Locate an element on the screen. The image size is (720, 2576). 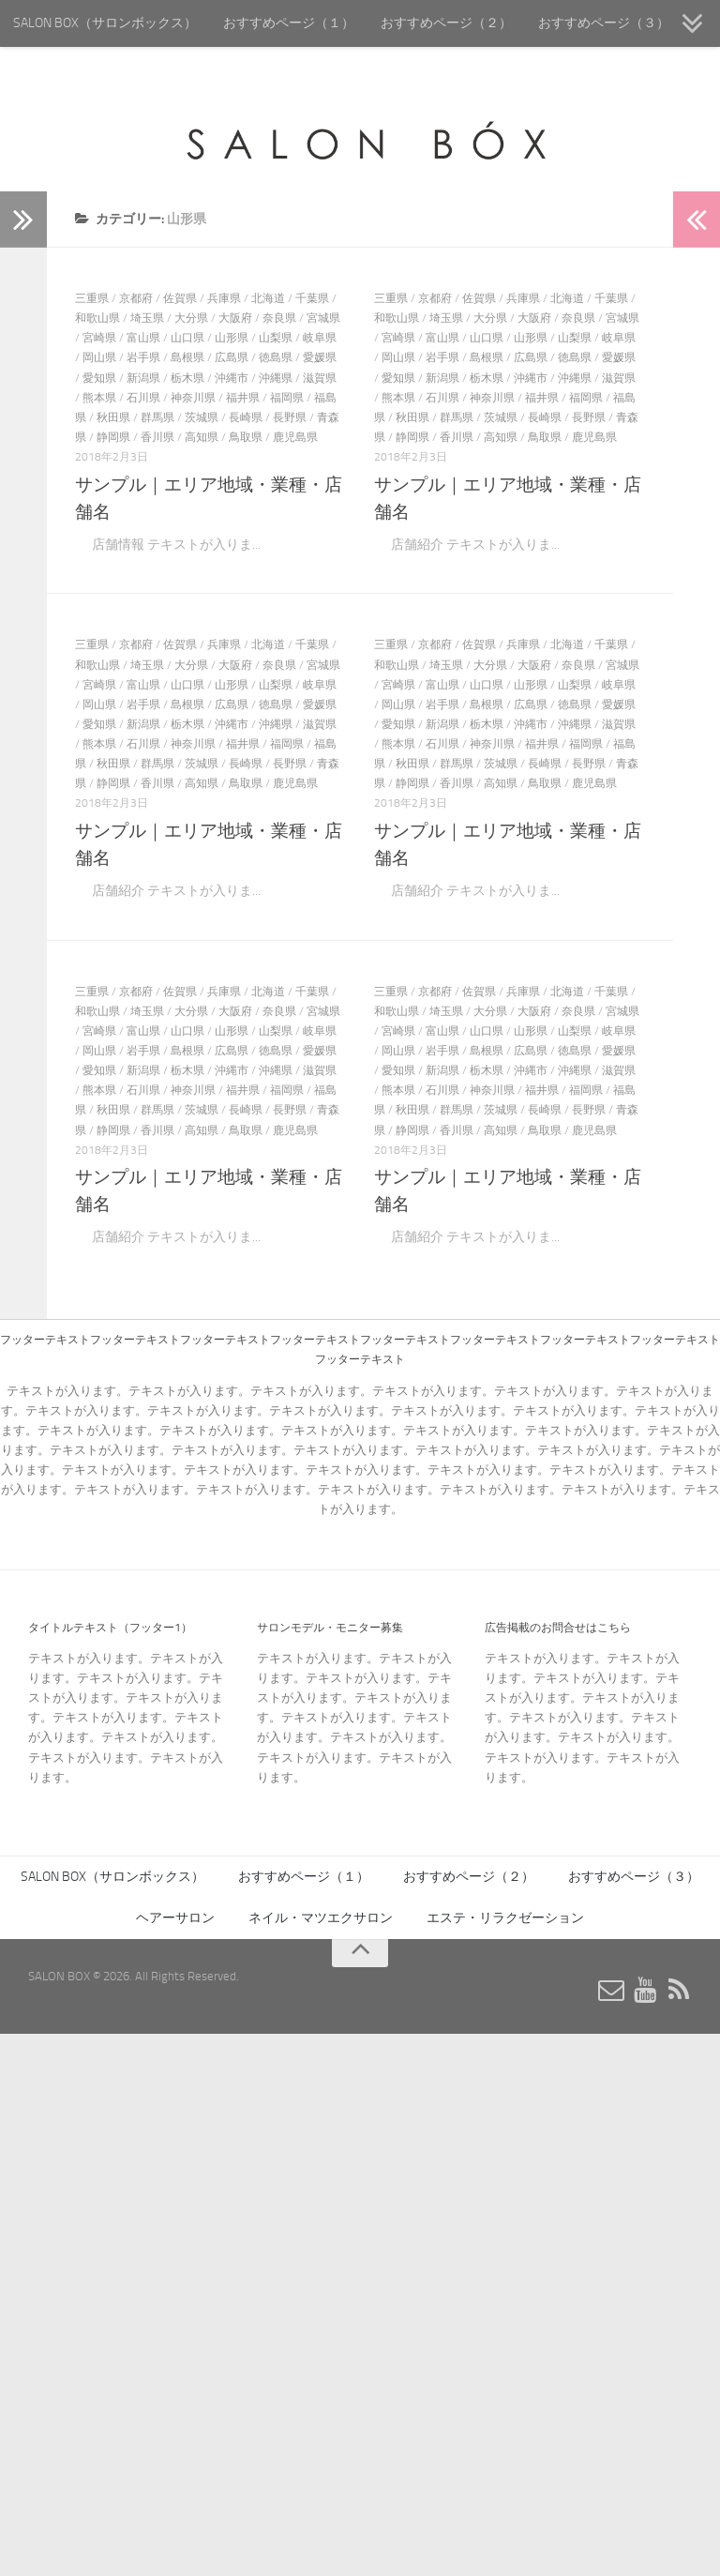
群馬県 is located at coordinates (157, 417).